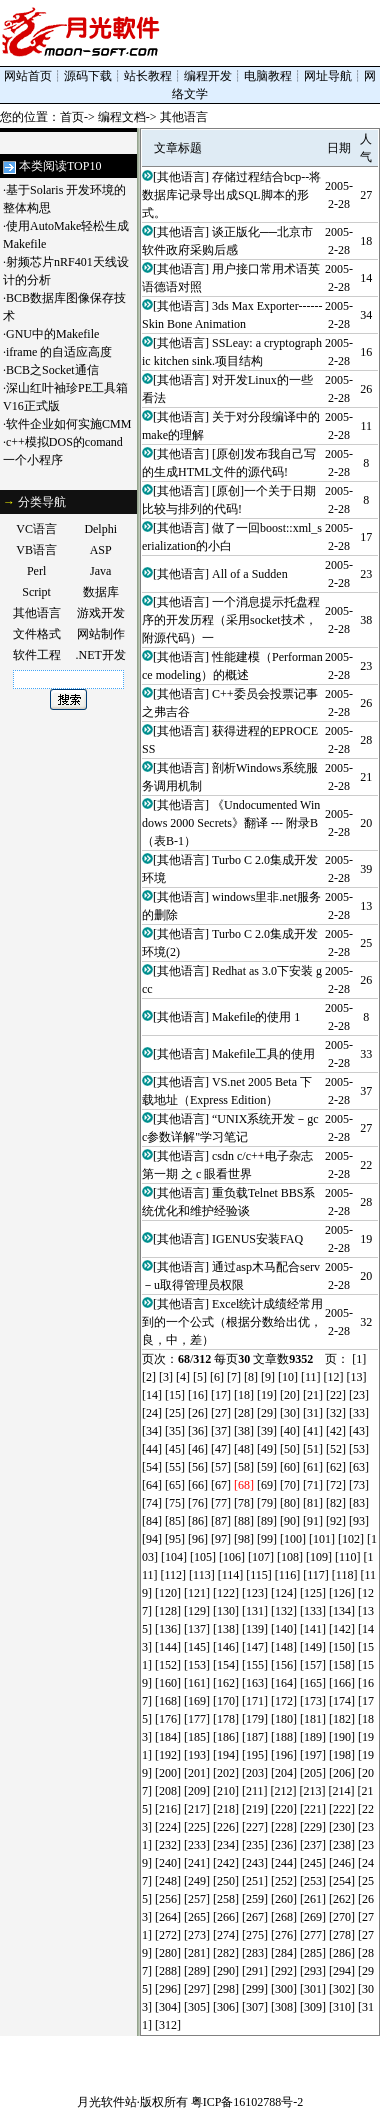 This screenshot has height=2112, width=380. Describe the element at coordinates (197, 1917) in the screenshot. I see `[265]` at that location.